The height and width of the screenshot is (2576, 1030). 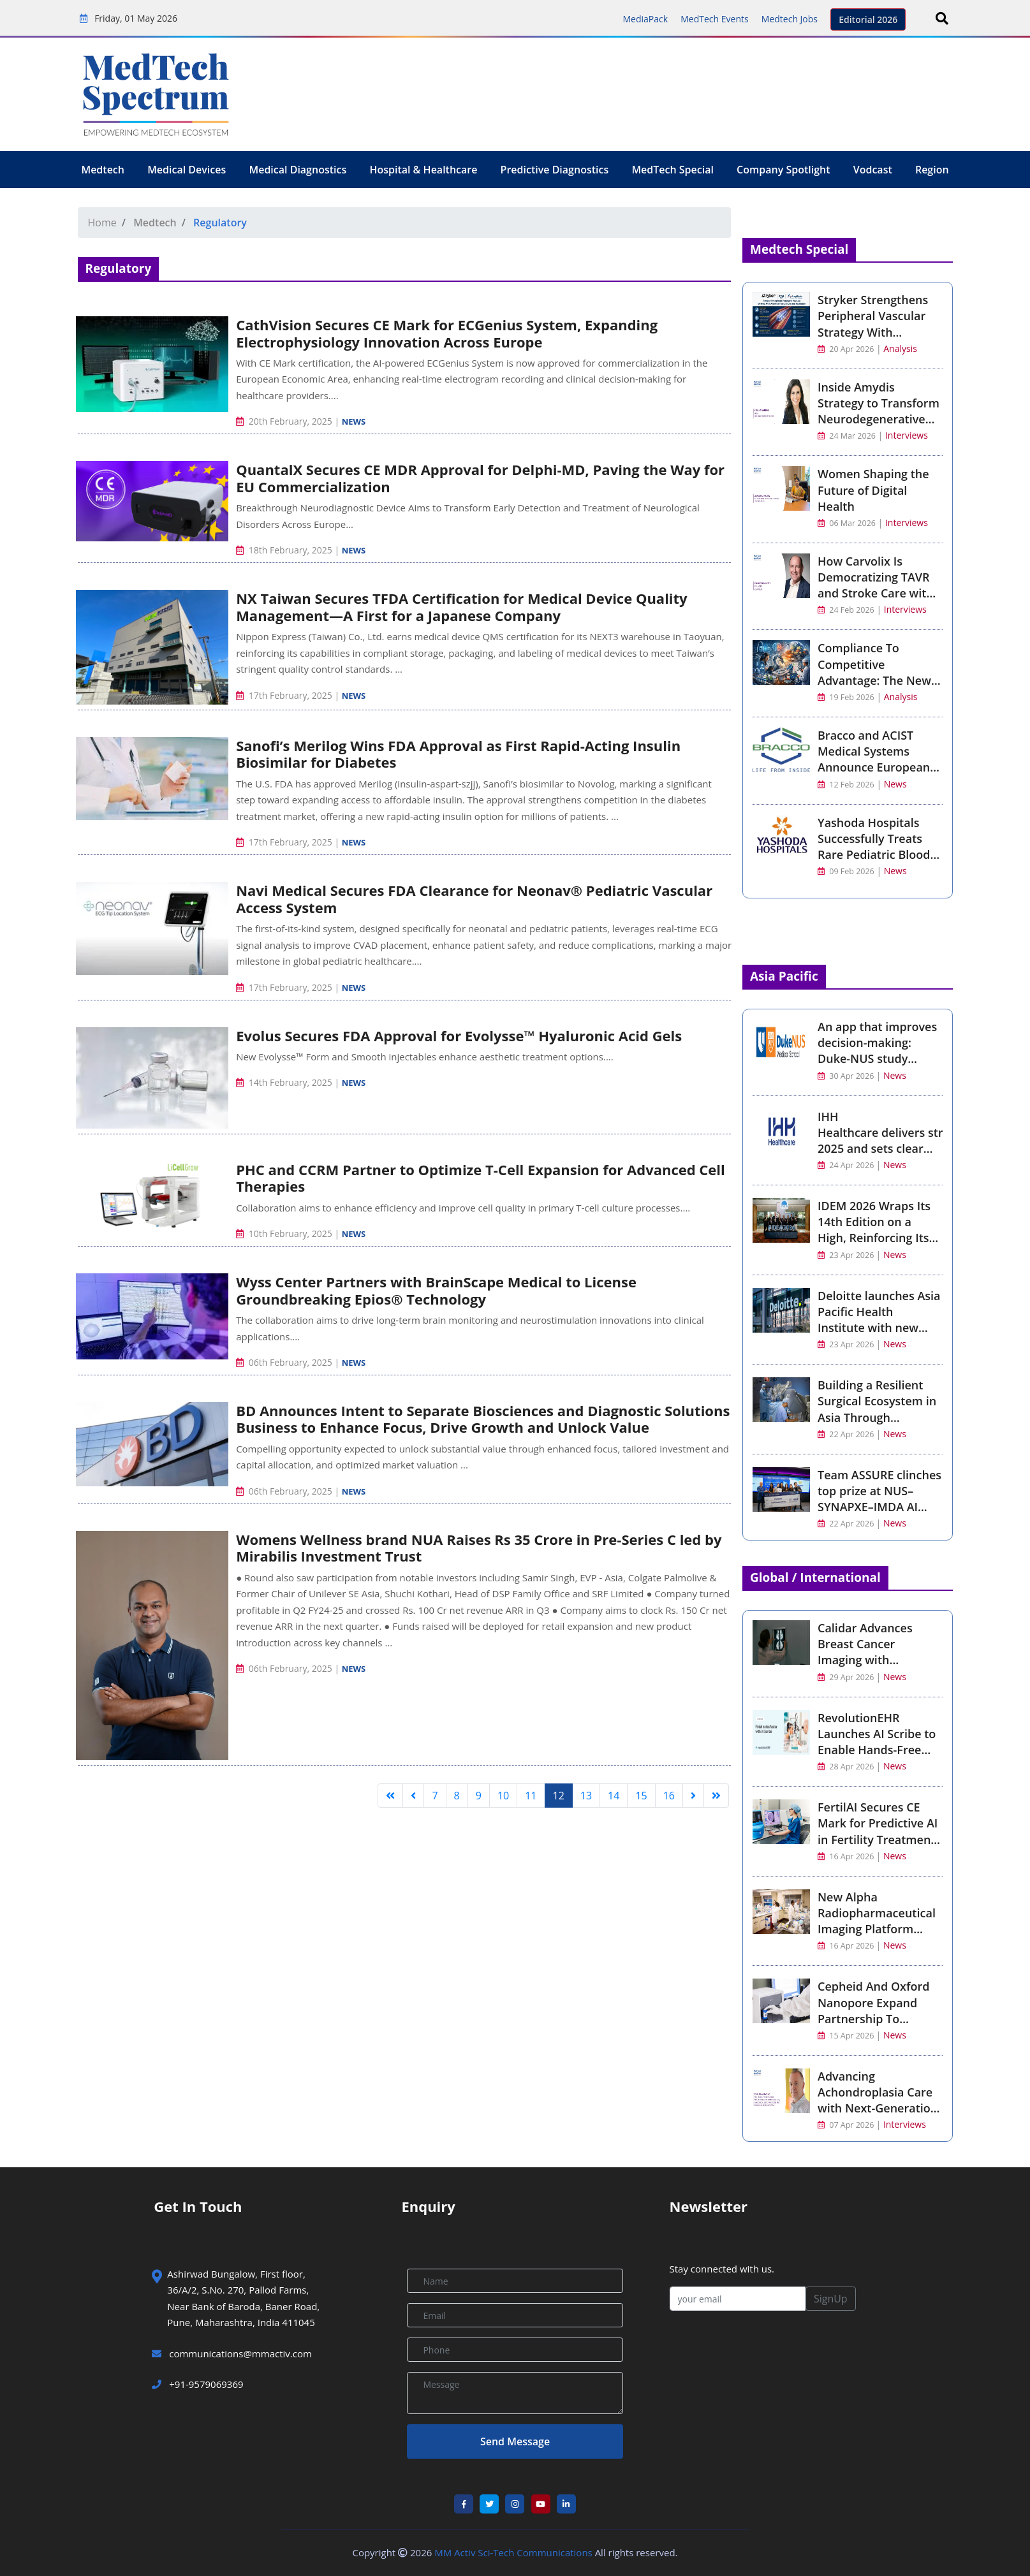 What do you see at coordinates (436, 1290) in the screenshot?
I see `Wyss Center Partners with BrainScape Medical to License Groundbreaking Epios® Technology` at bounding box center [436, 1290].